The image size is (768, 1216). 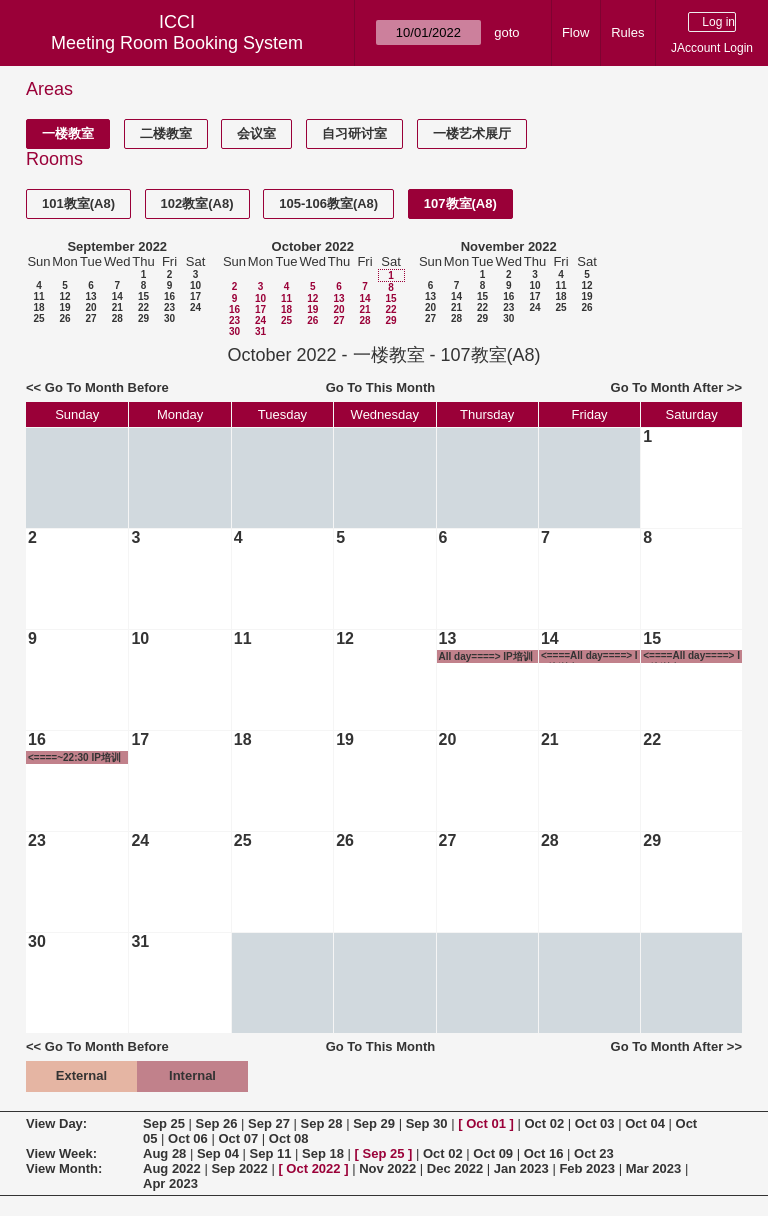 What do you see at coordinates (188, 1138) in the screenshot?
I see `Oct 06` at bounding box center [188, 1138].